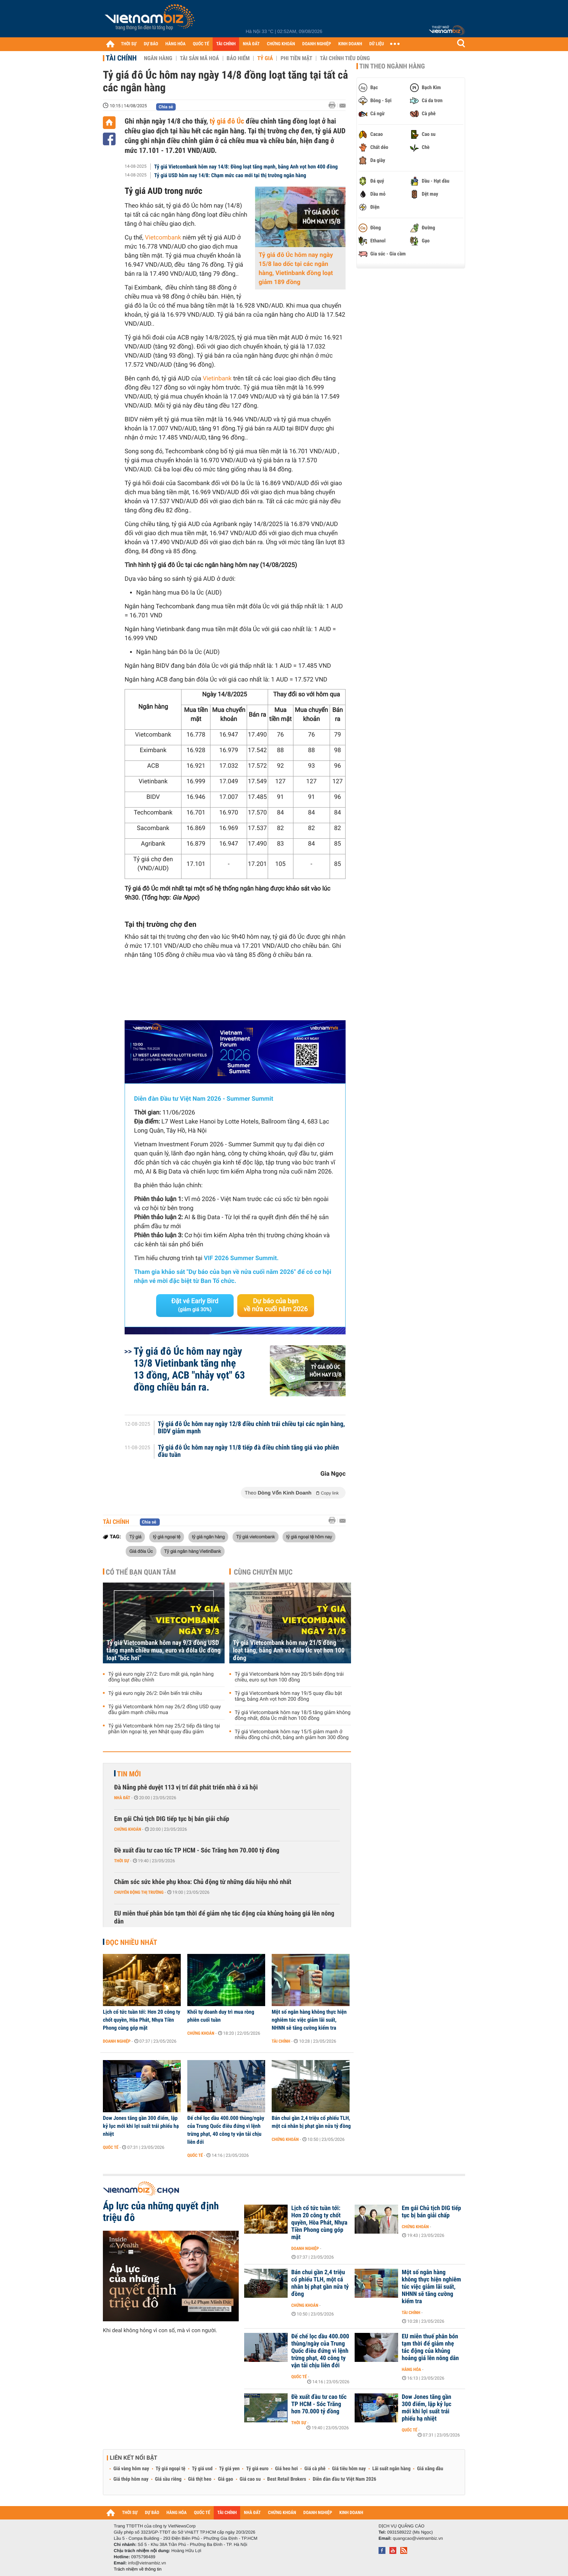  What do you see at coordinates (151, 44) in the screenshot?
I see `DỰ BÁO` at bounding box center [151, 44].